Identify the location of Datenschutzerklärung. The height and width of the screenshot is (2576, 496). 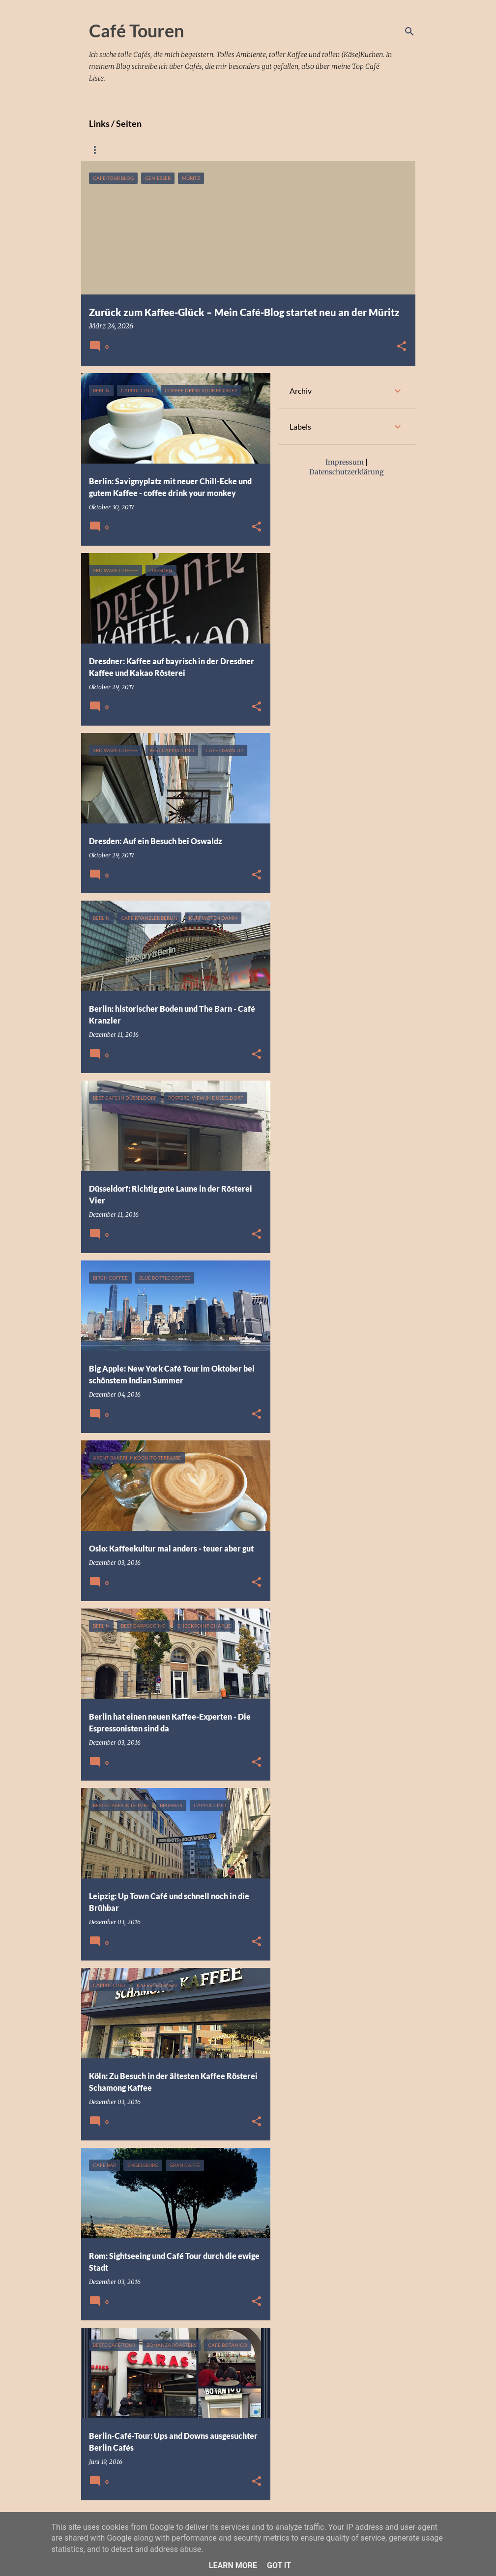
(335, 149).